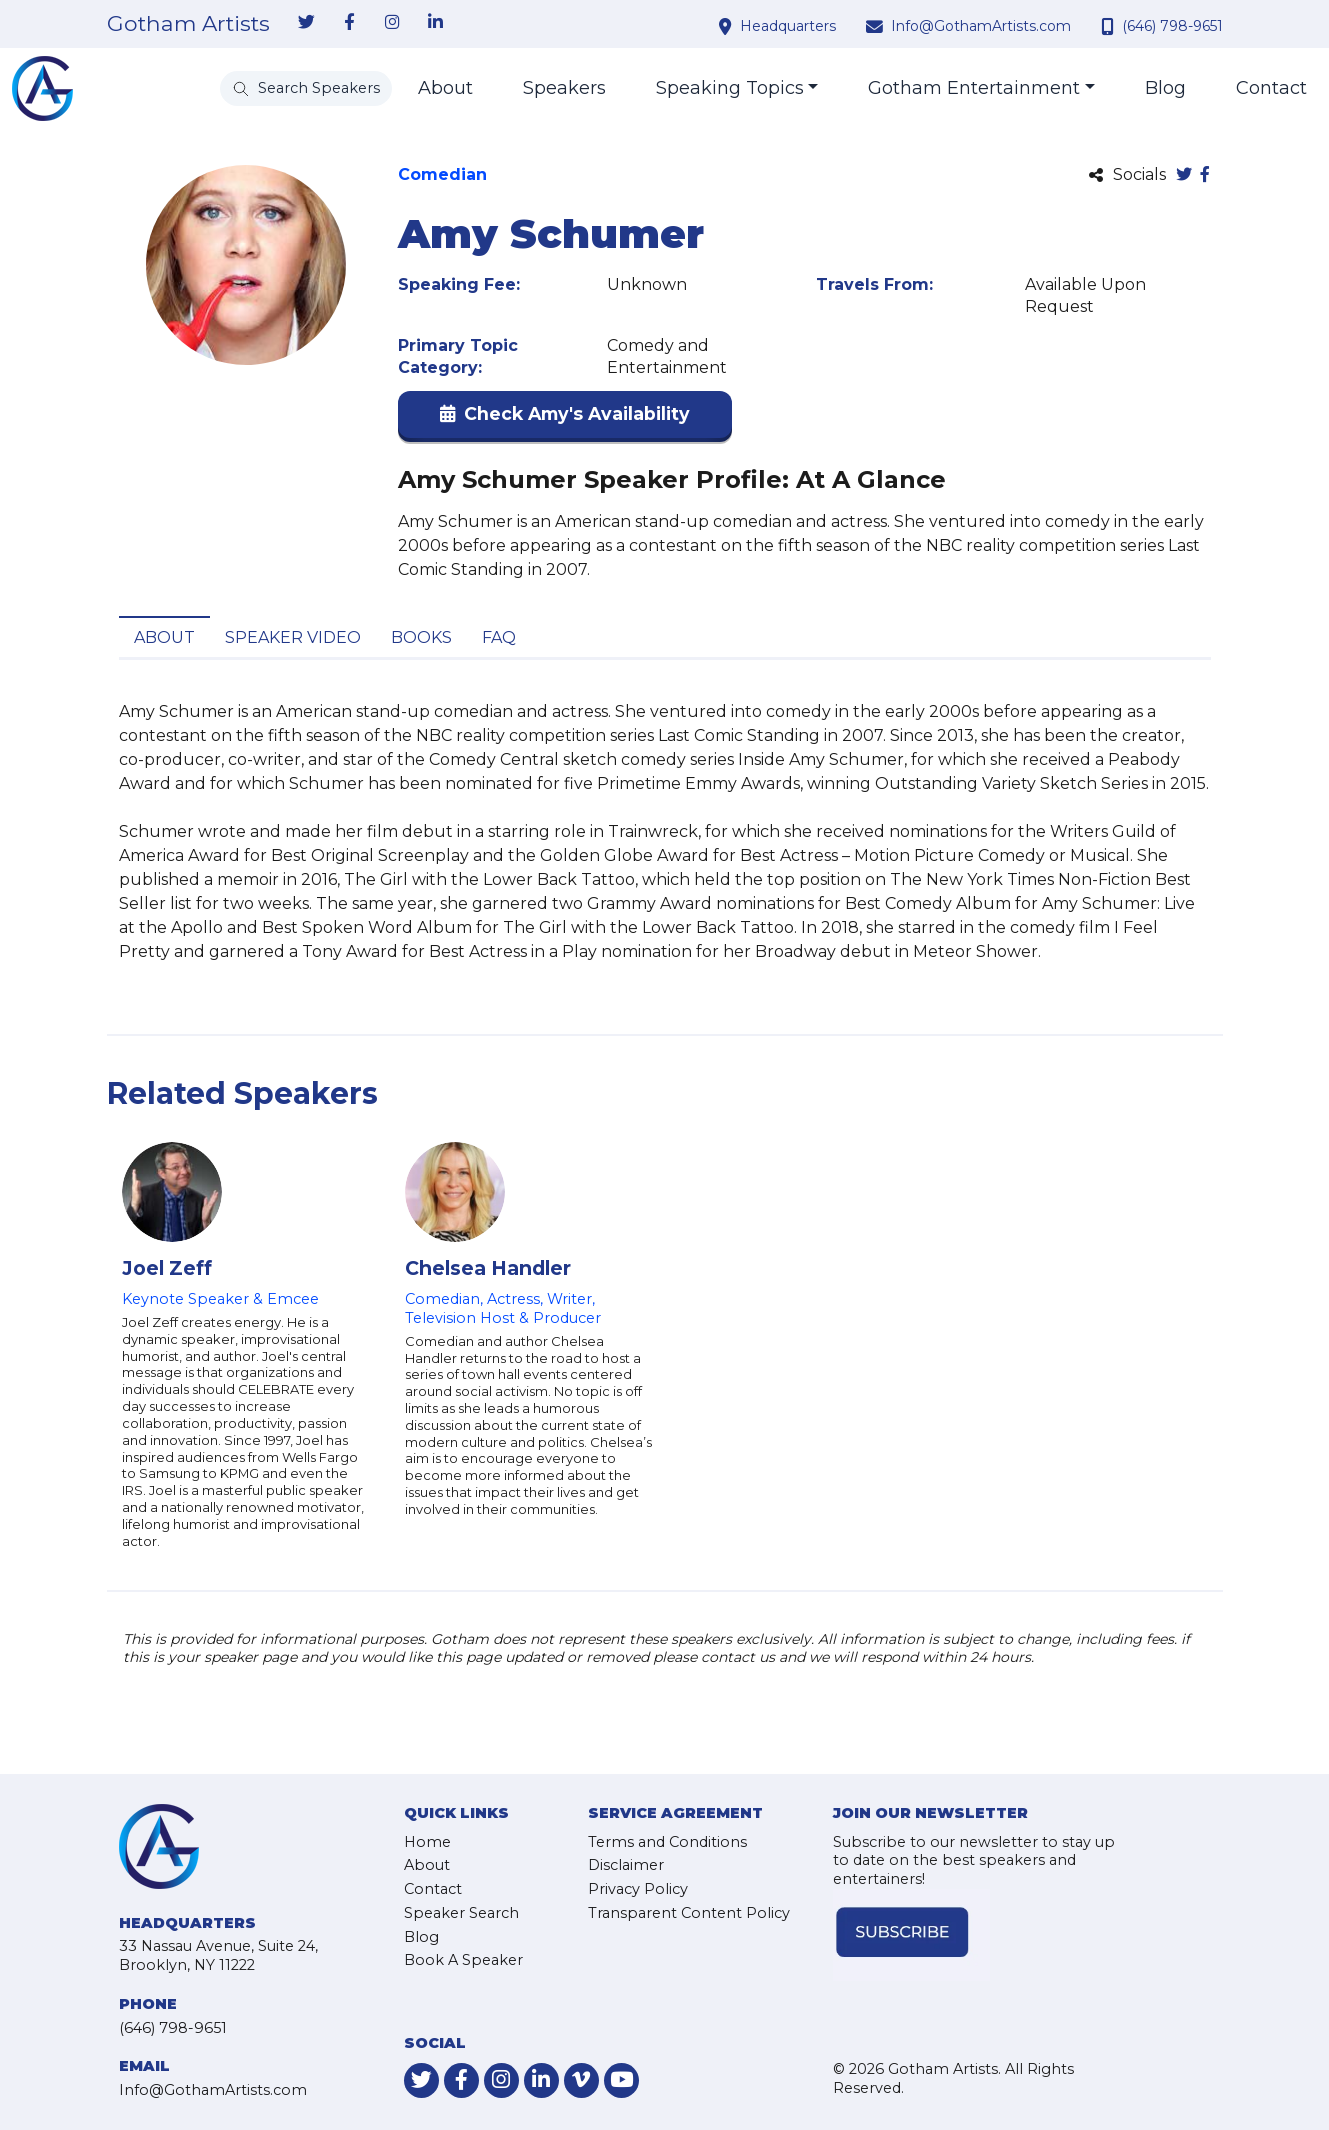 The width and height of the screenshot is (1329, 2130). Describe the element at coordinates (463, 1960) in the screenshot. I see `Book A Speaker` at that location.